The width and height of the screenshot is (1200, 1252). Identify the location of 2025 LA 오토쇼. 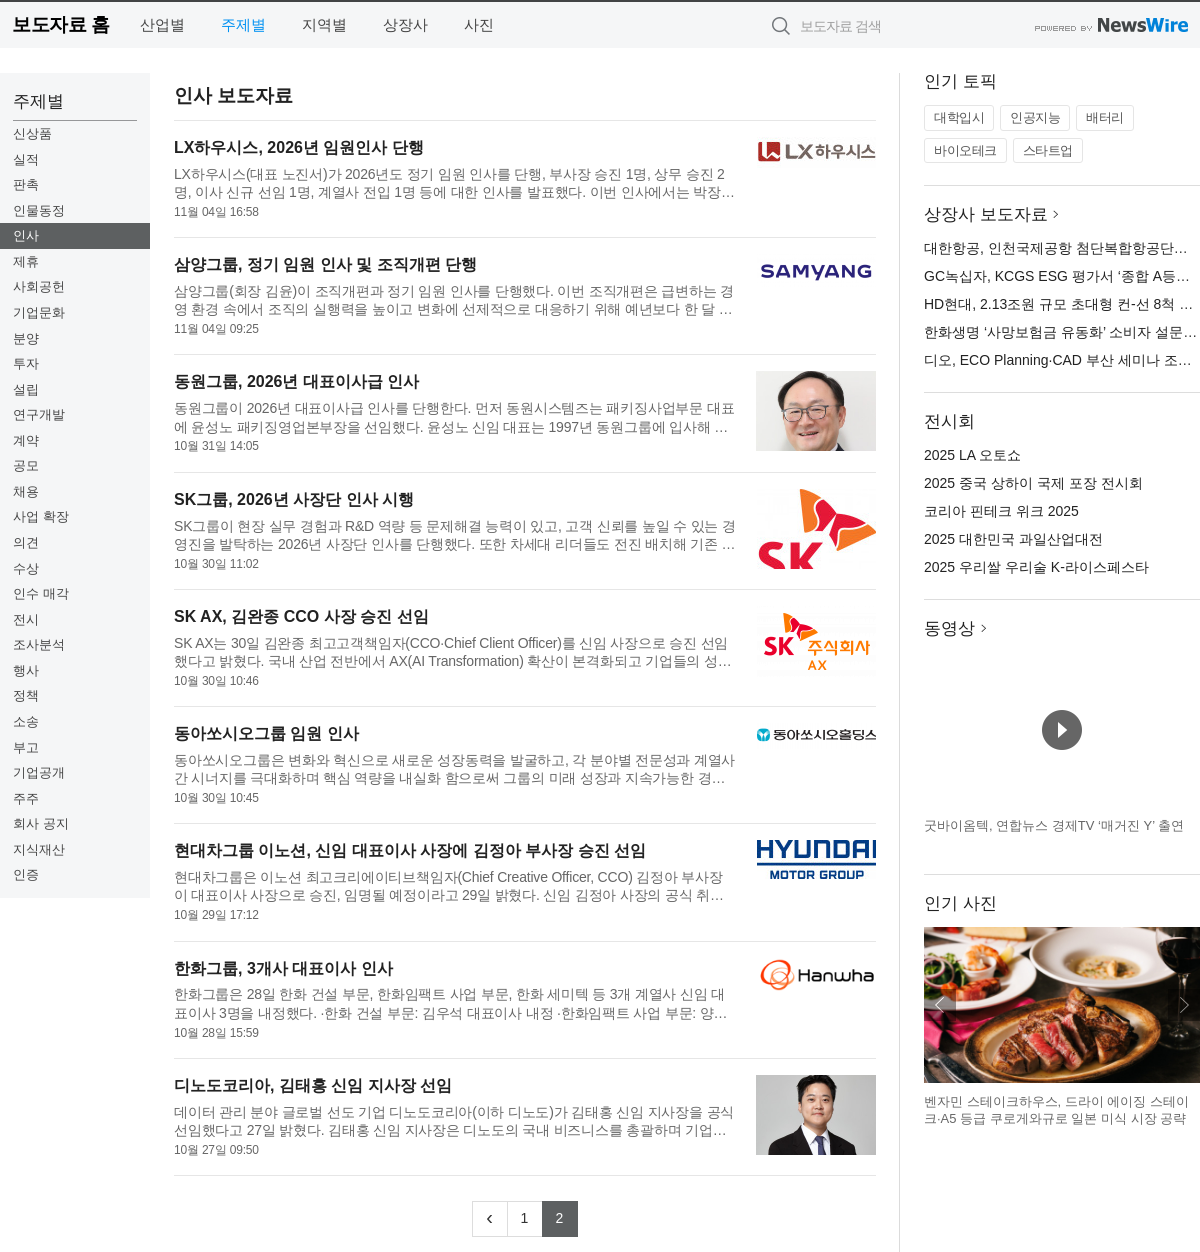
(972, 455).